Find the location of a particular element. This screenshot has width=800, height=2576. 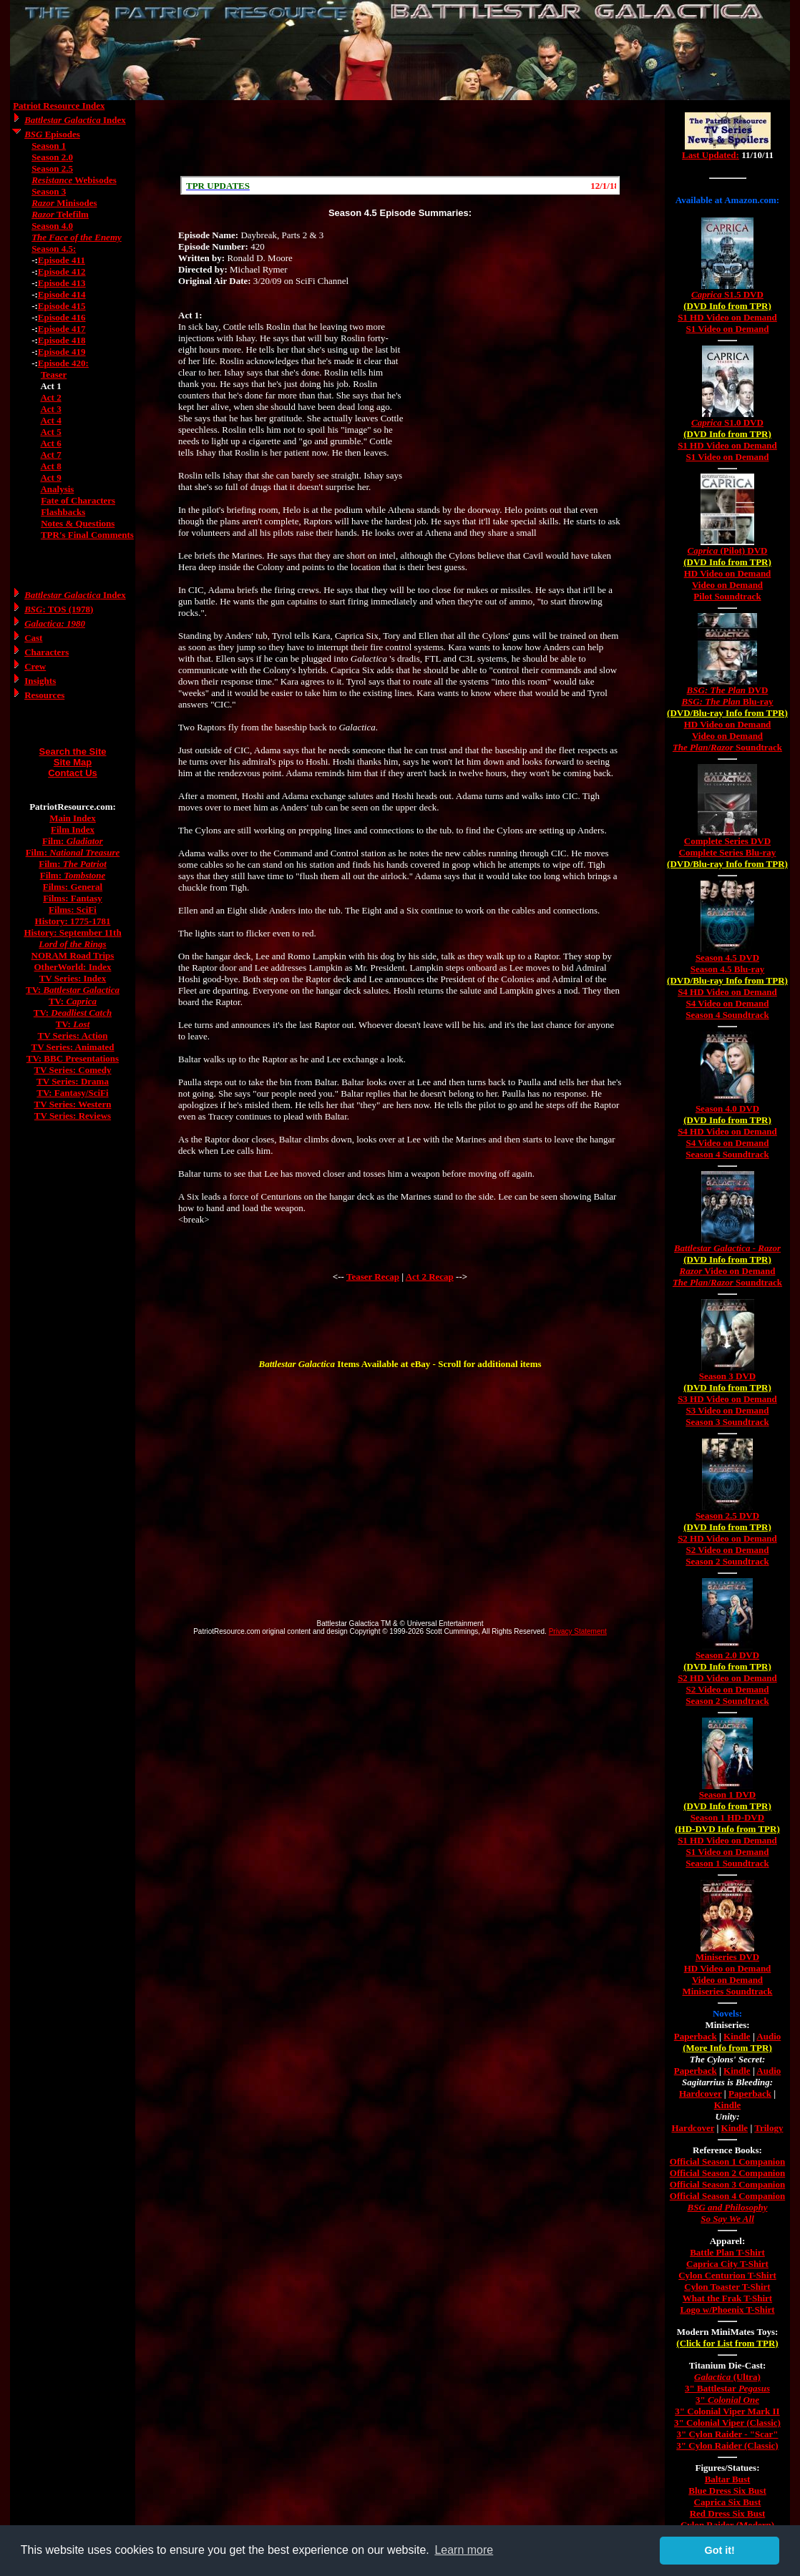

Season 1 is located at coordinates (48, 145).